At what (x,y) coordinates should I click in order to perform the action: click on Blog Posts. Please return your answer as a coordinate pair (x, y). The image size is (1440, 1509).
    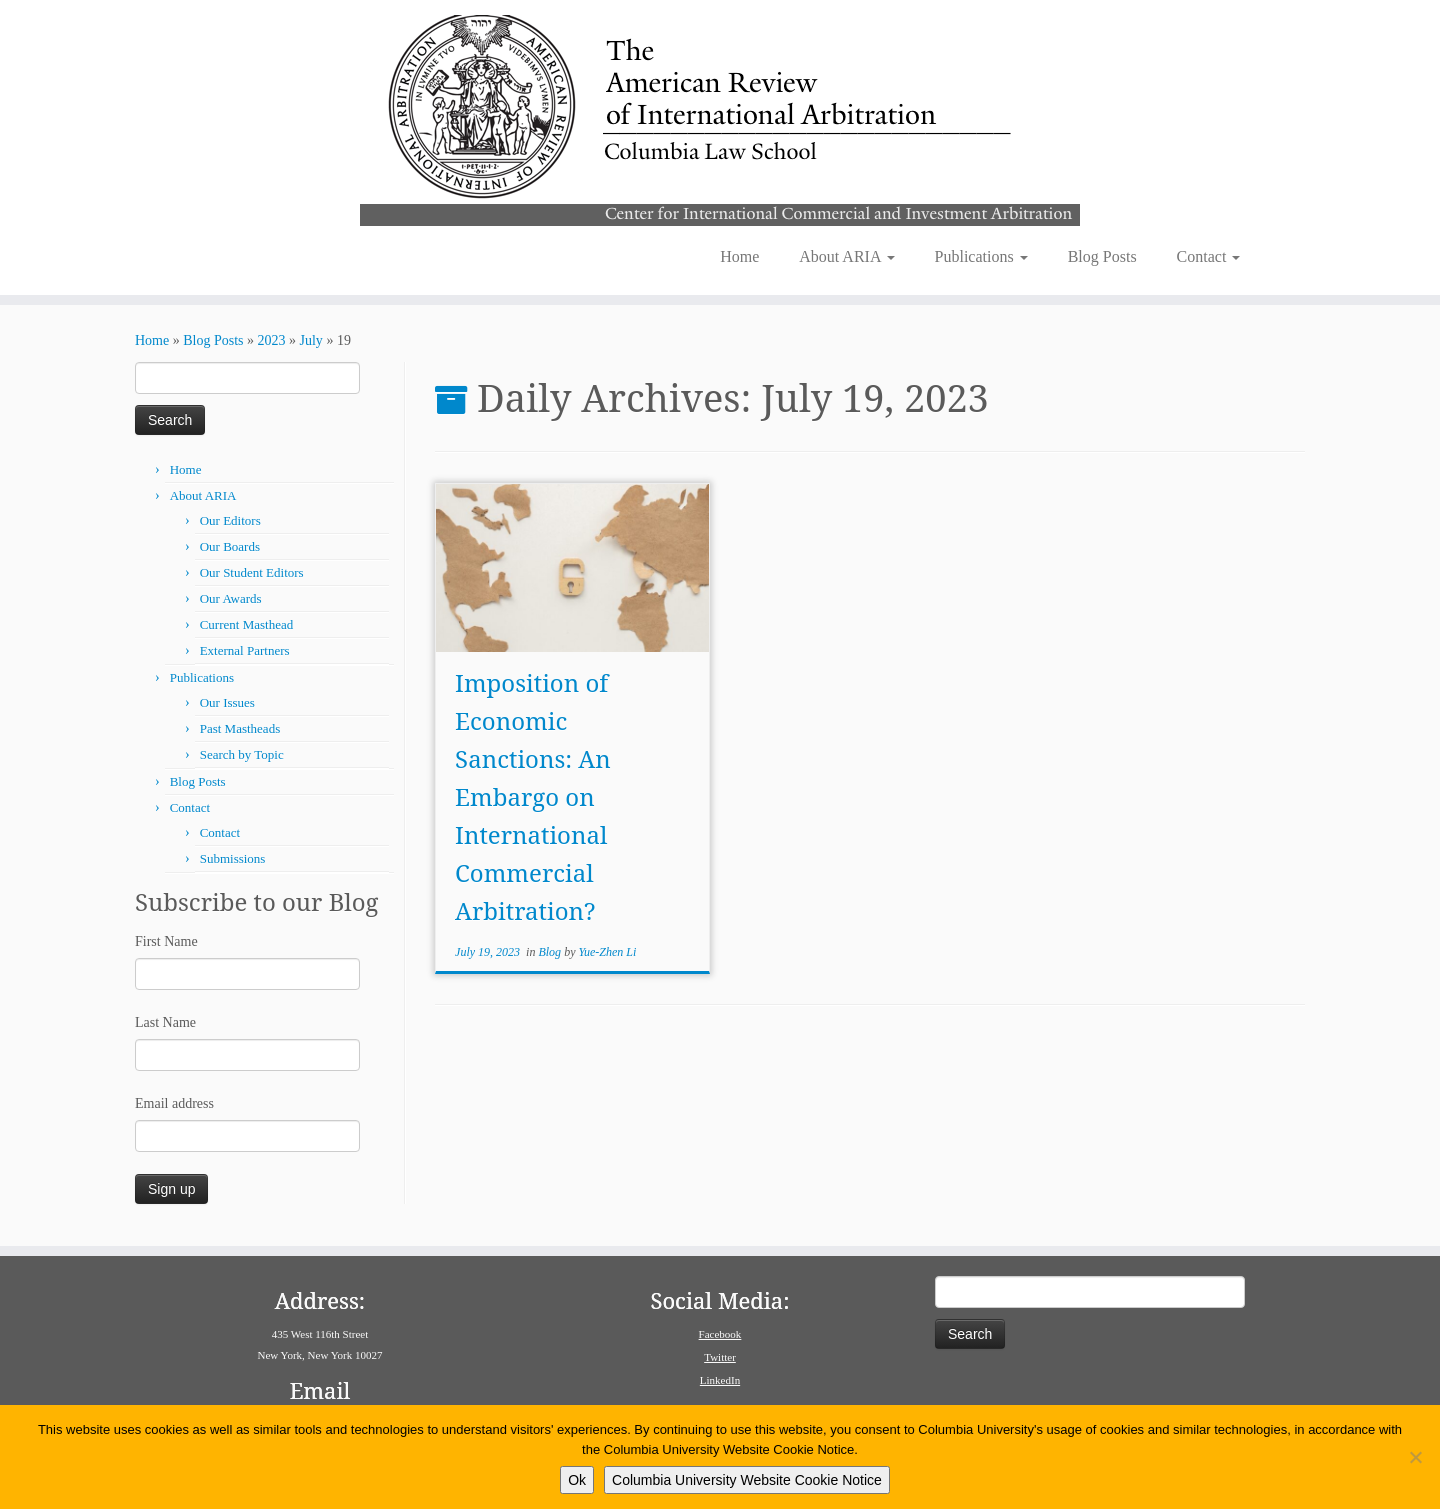
    Looking at the image, I should click on (1102, 256).